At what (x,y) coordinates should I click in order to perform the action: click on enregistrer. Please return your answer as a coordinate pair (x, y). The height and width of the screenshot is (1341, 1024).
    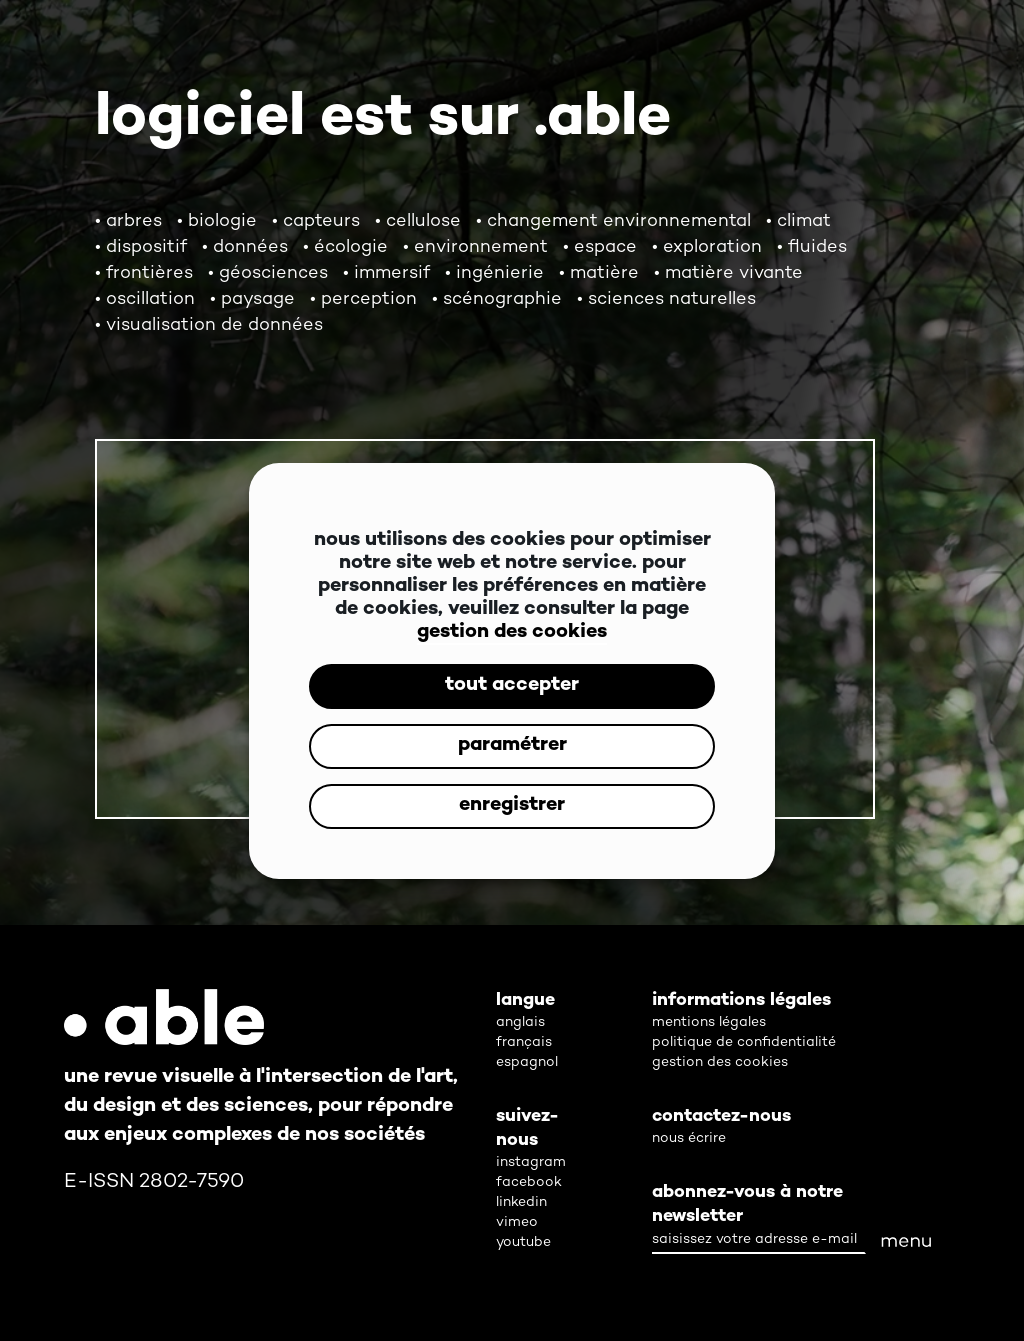
    Looking at the image, I should click on (512, 805).